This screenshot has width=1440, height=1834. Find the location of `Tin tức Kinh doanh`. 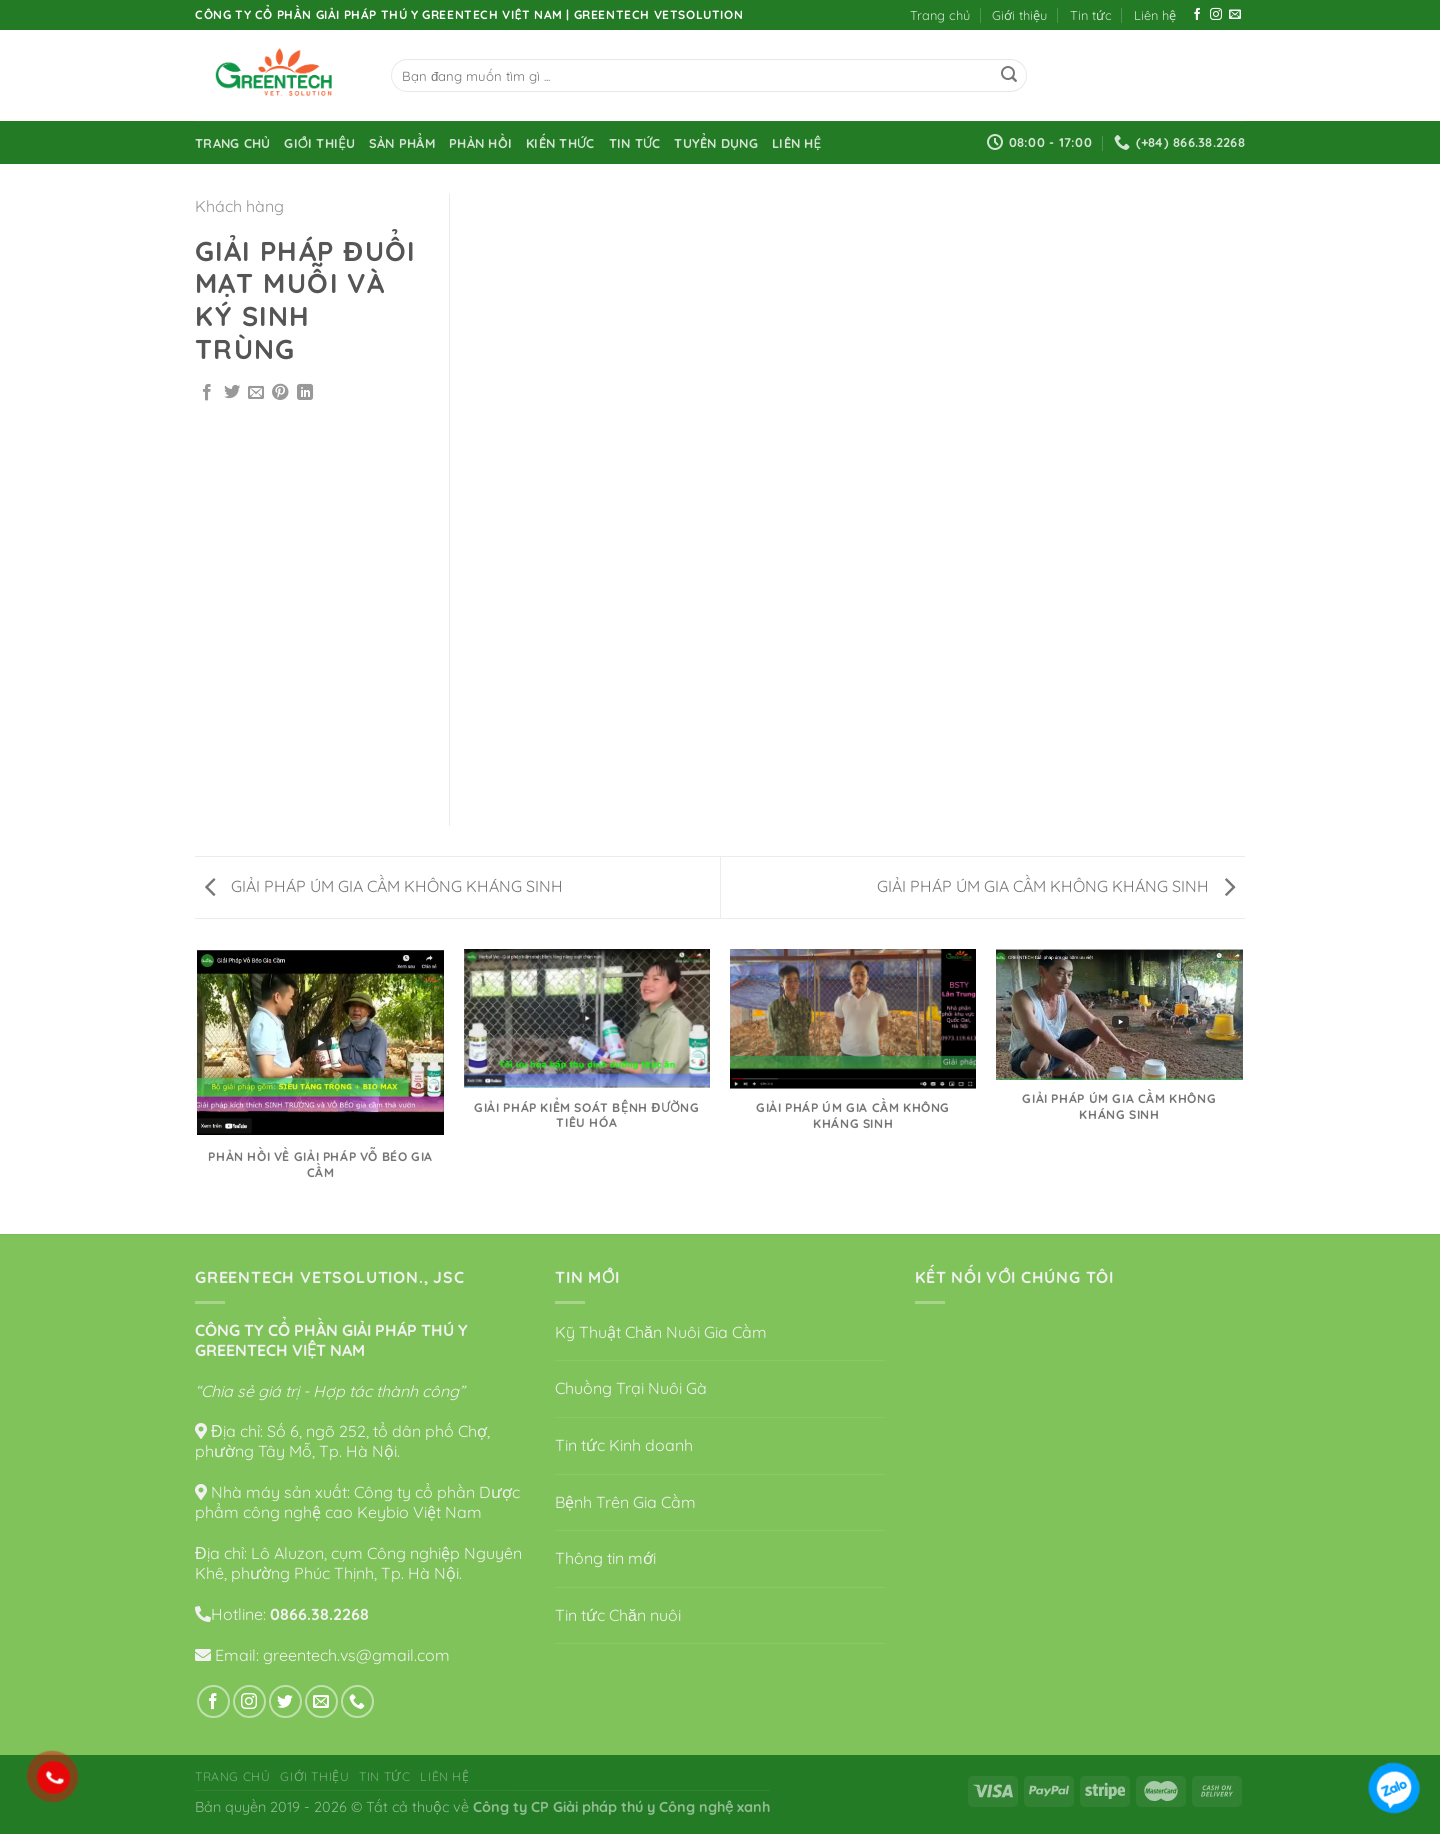

Tin tức Kinh doanh is located at coordinates (624, 1445).